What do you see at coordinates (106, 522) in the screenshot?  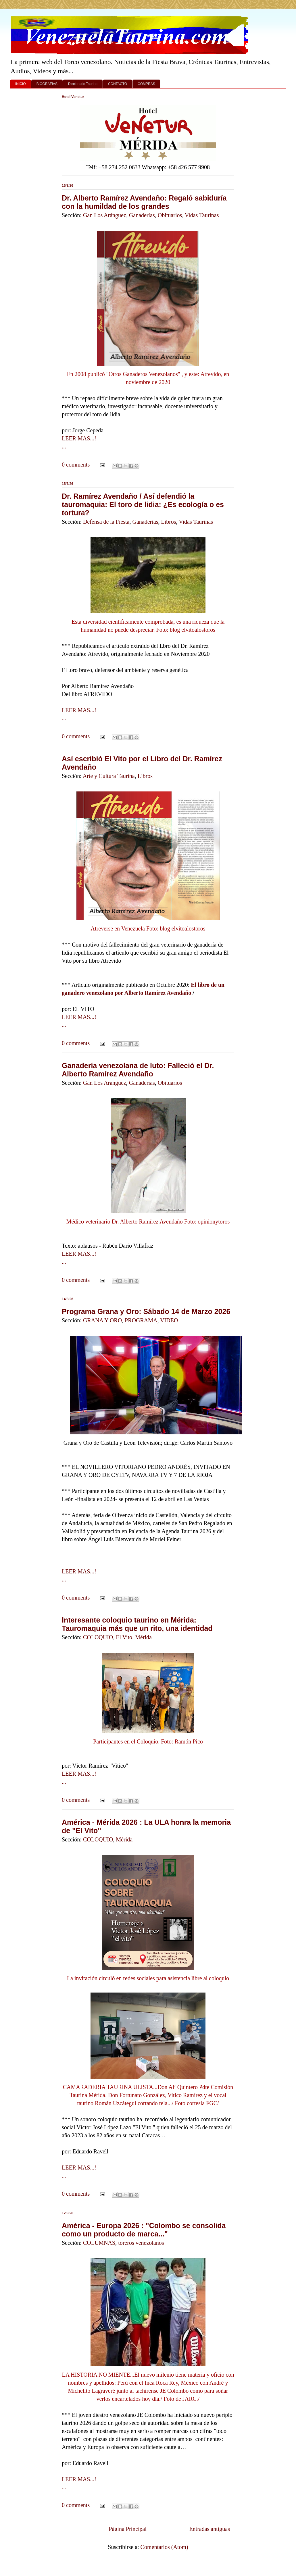 I see `Defensa de la Fiesta` at bounding box center [106, 522].